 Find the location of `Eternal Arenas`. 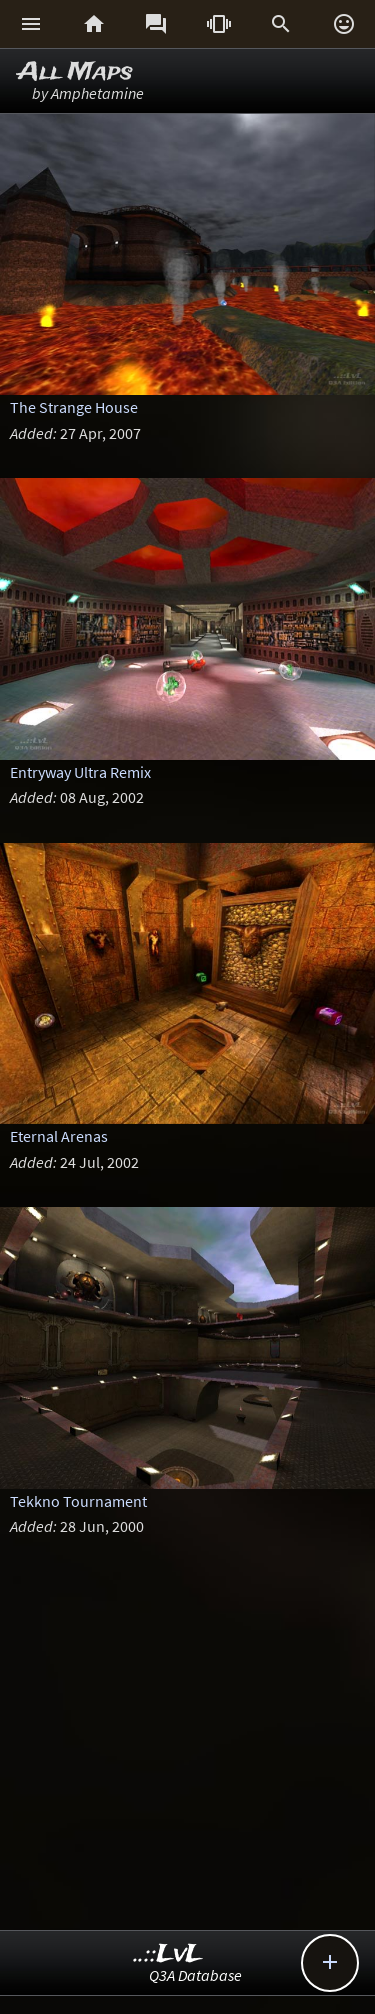

Eternal Arenas is located at coordinates (59, 1136).